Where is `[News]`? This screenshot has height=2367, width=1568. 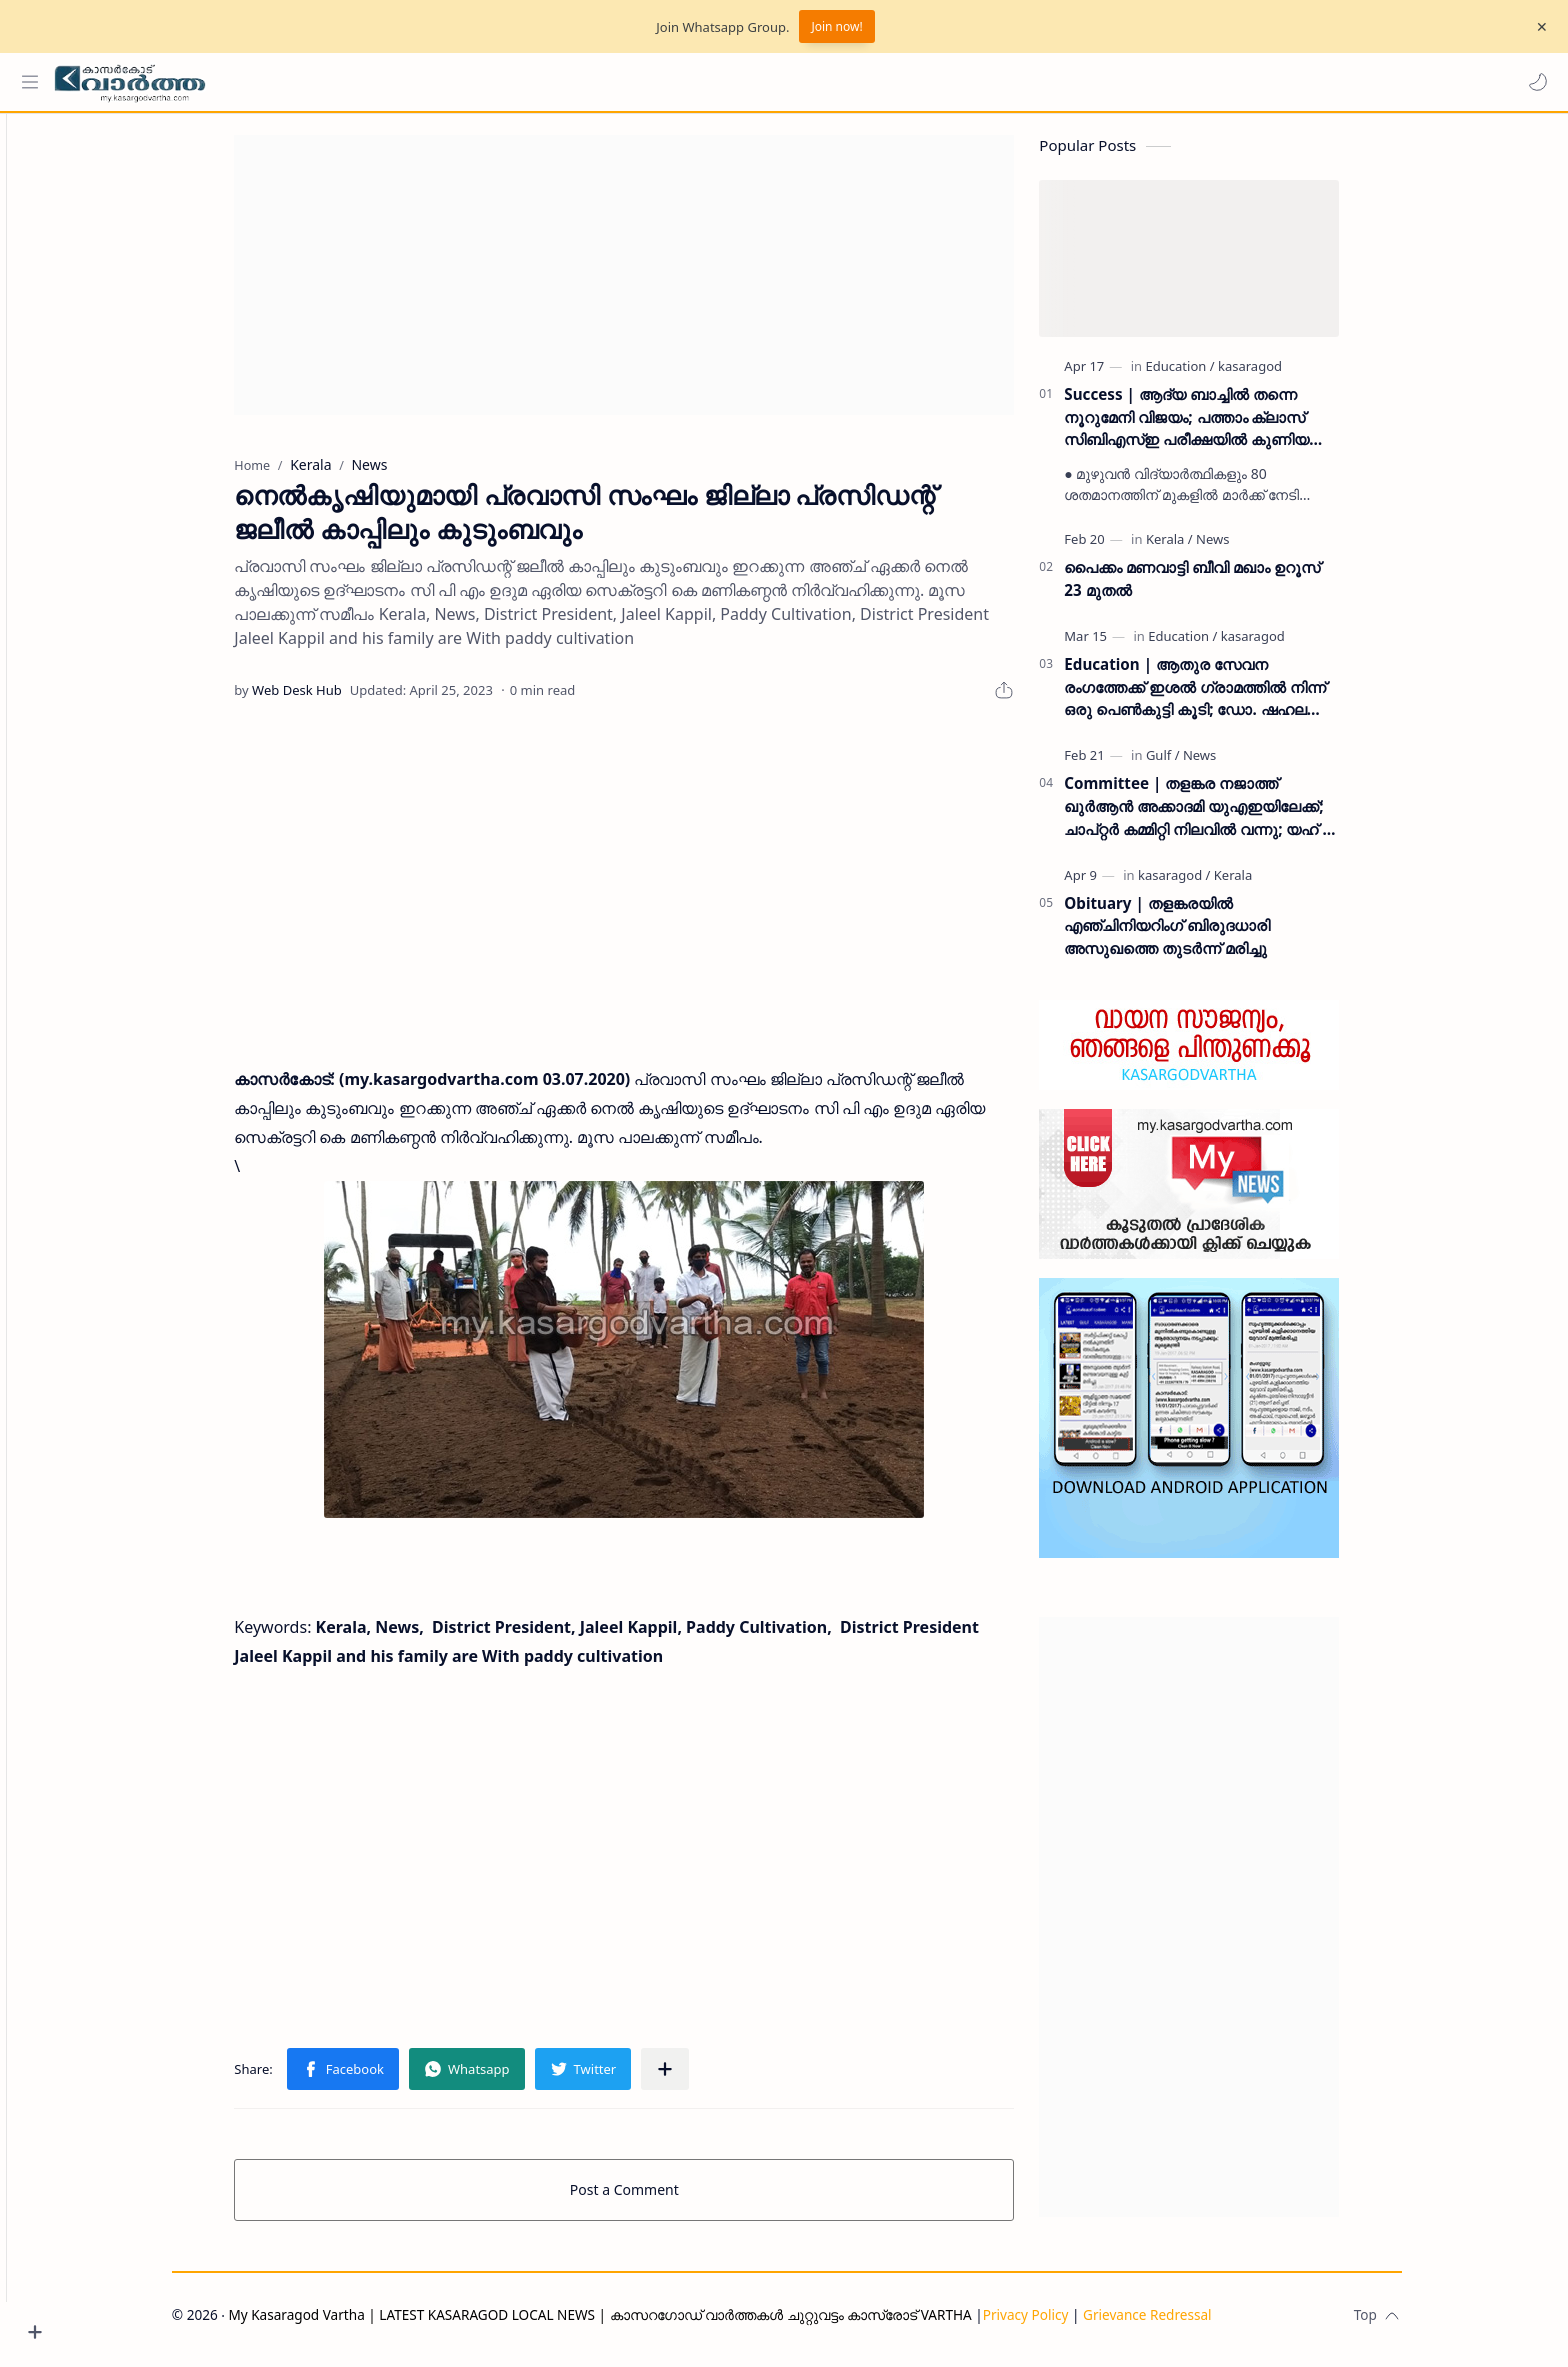 [News] is located at coordinates (1247, 548).